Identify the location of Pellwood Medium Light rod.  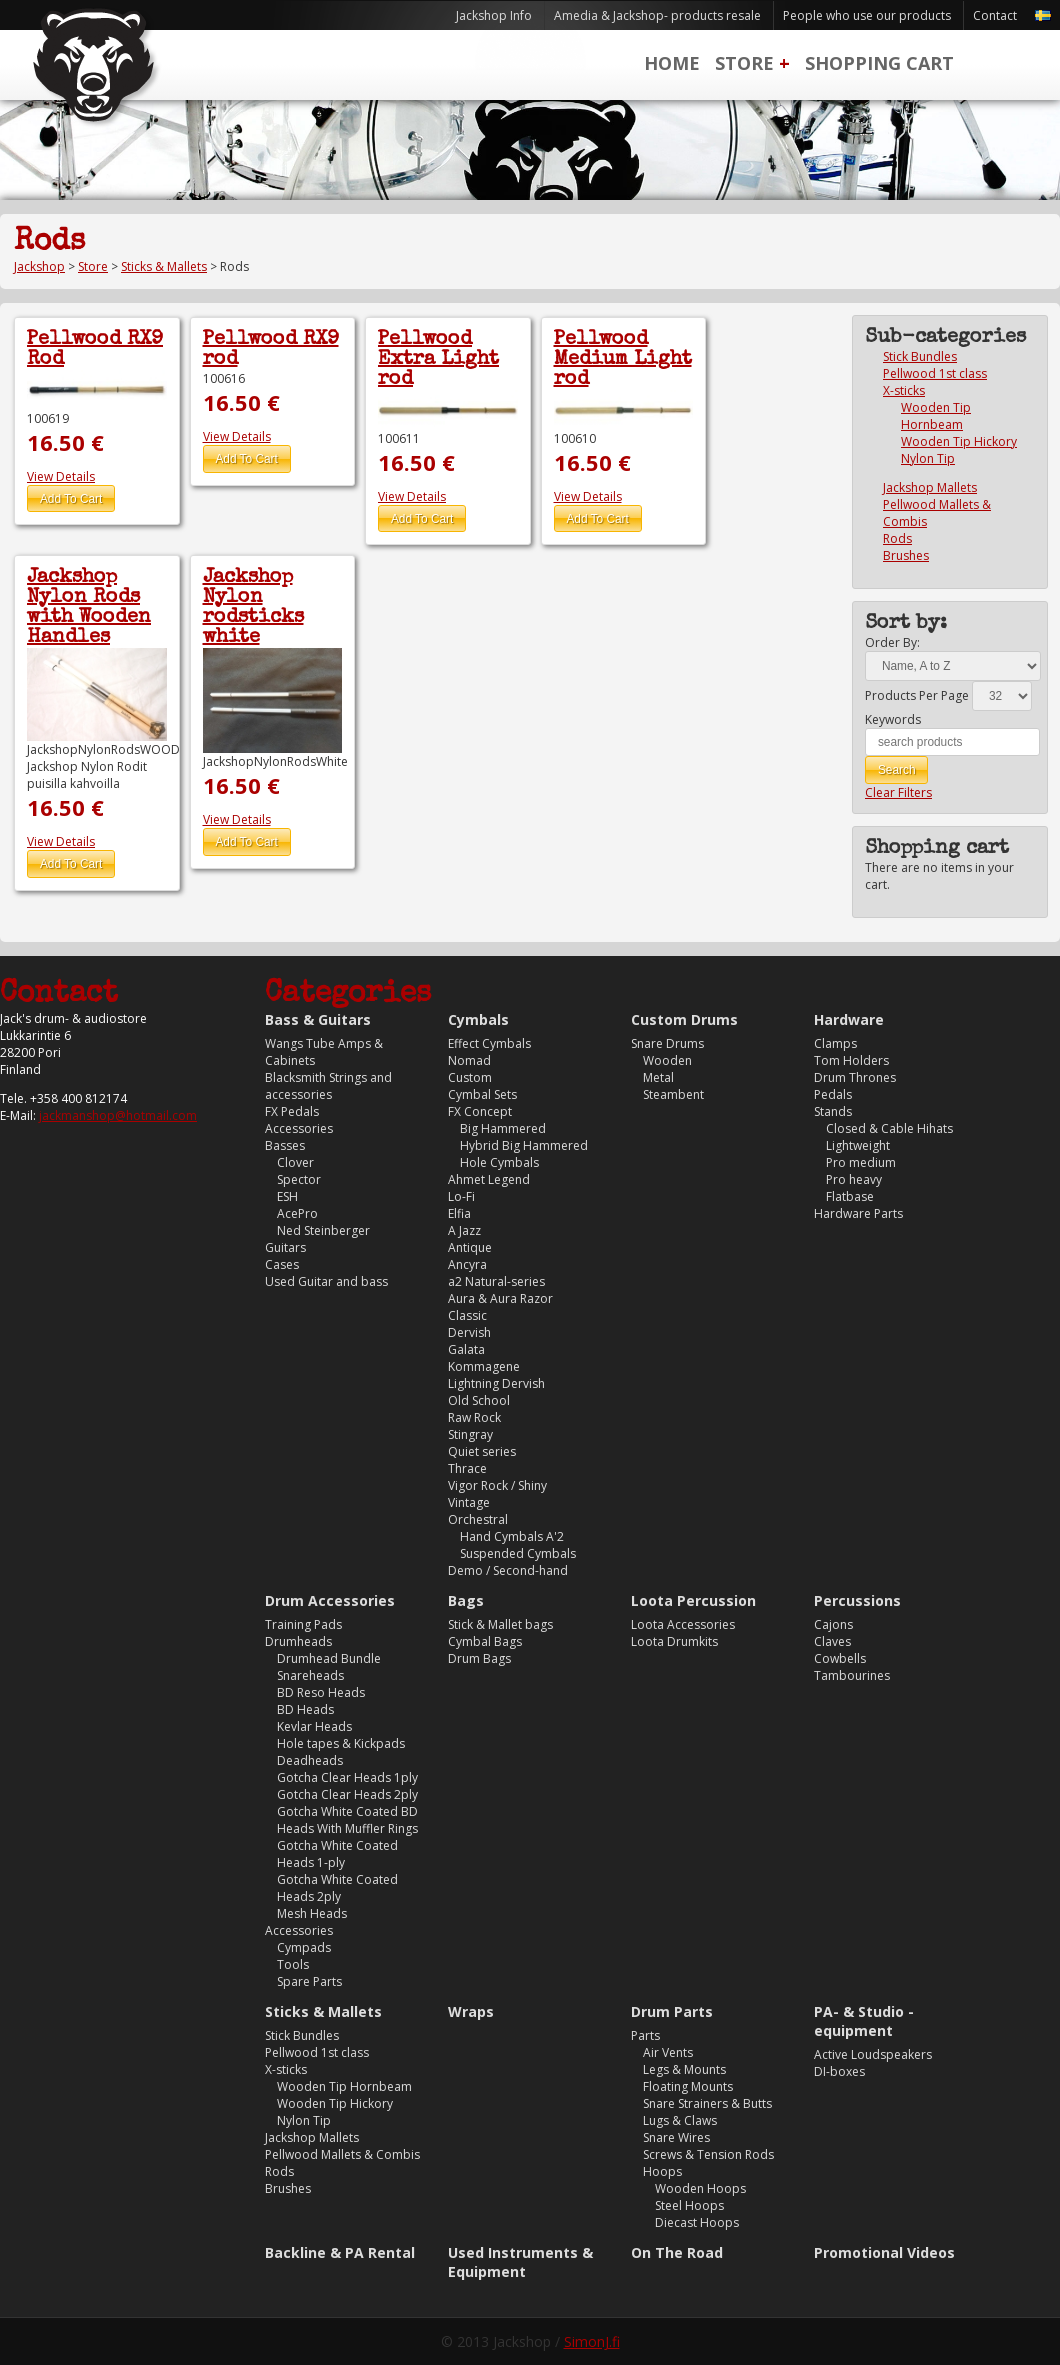
(623, 360).